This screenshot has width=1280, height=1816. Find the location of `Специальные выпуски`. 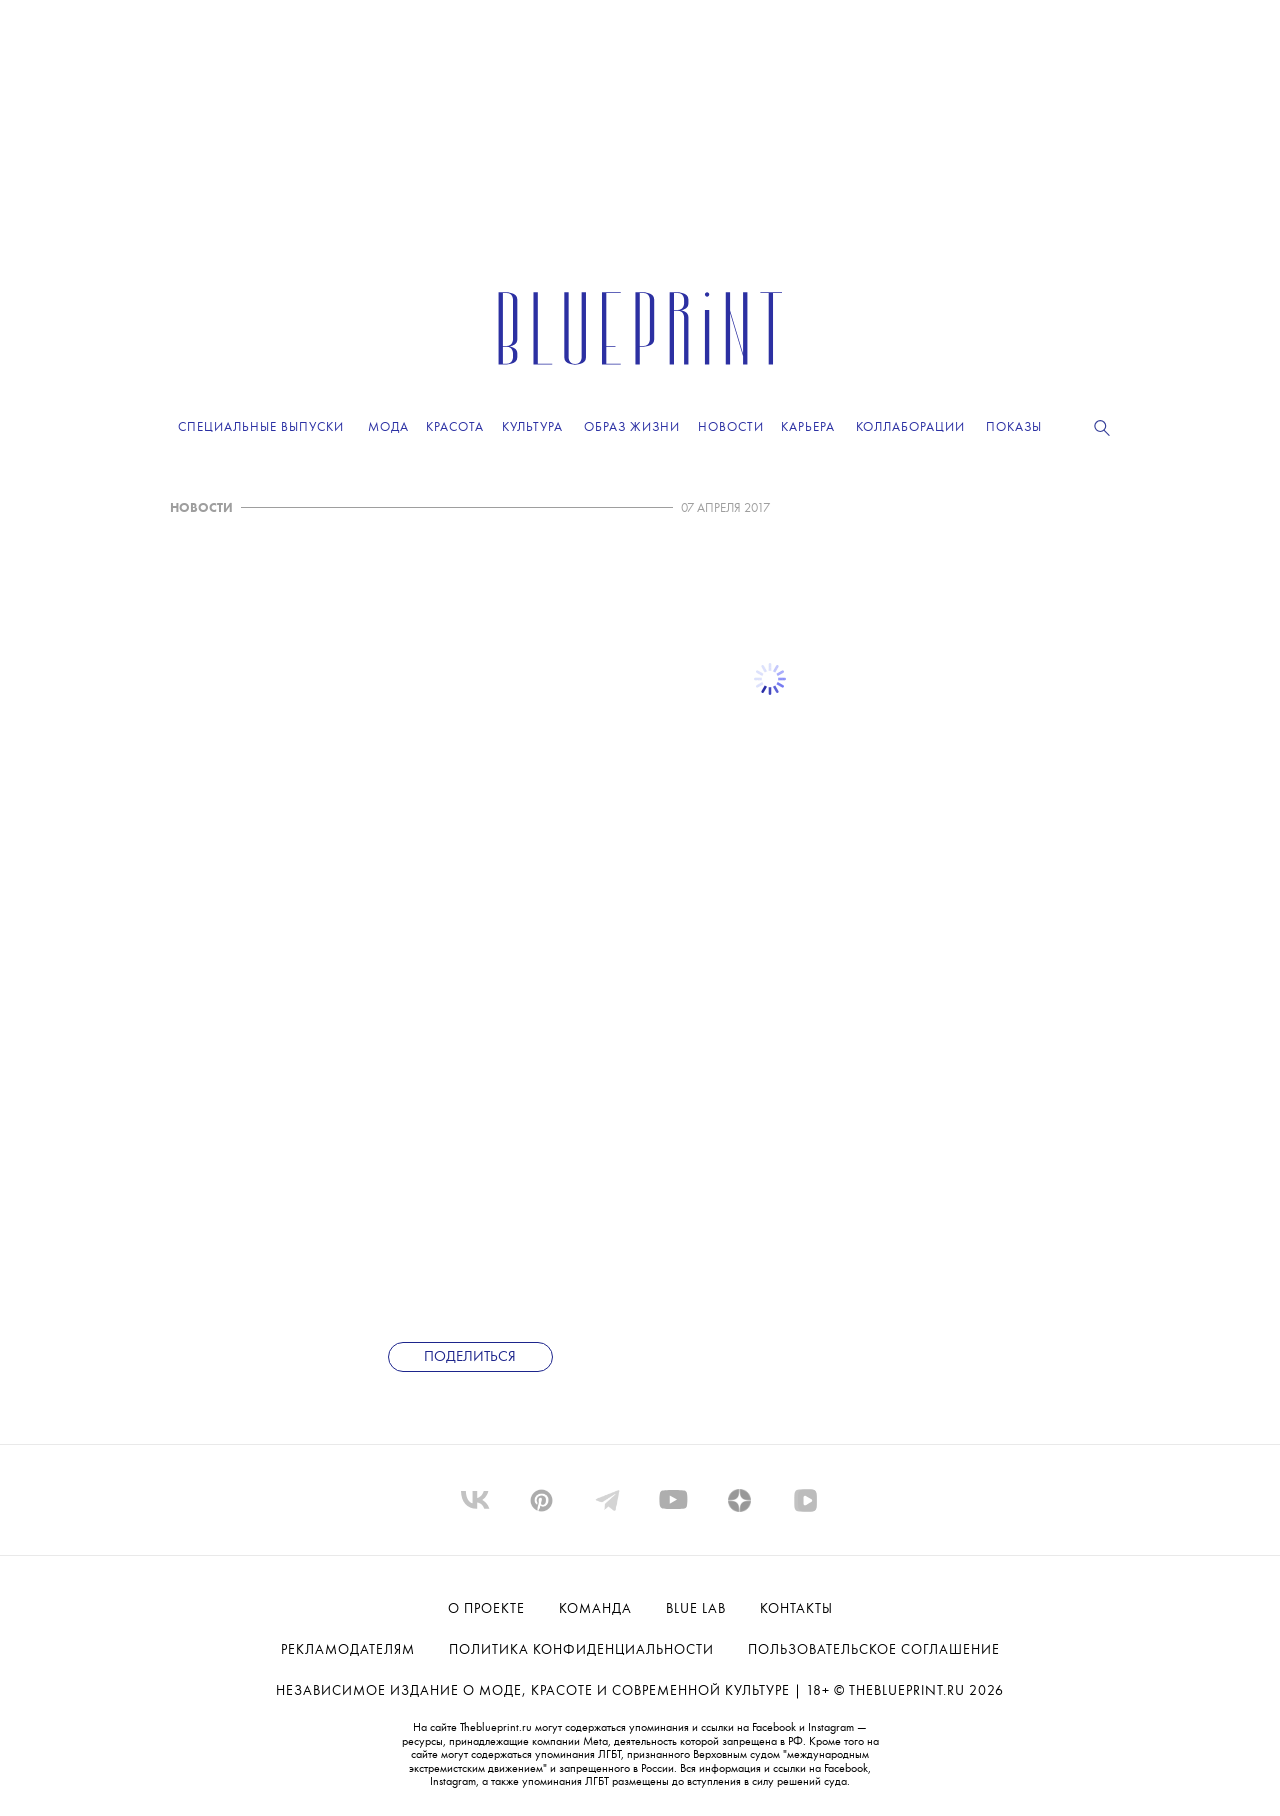

Специальные выпуски is located at coordinates (261, 427).